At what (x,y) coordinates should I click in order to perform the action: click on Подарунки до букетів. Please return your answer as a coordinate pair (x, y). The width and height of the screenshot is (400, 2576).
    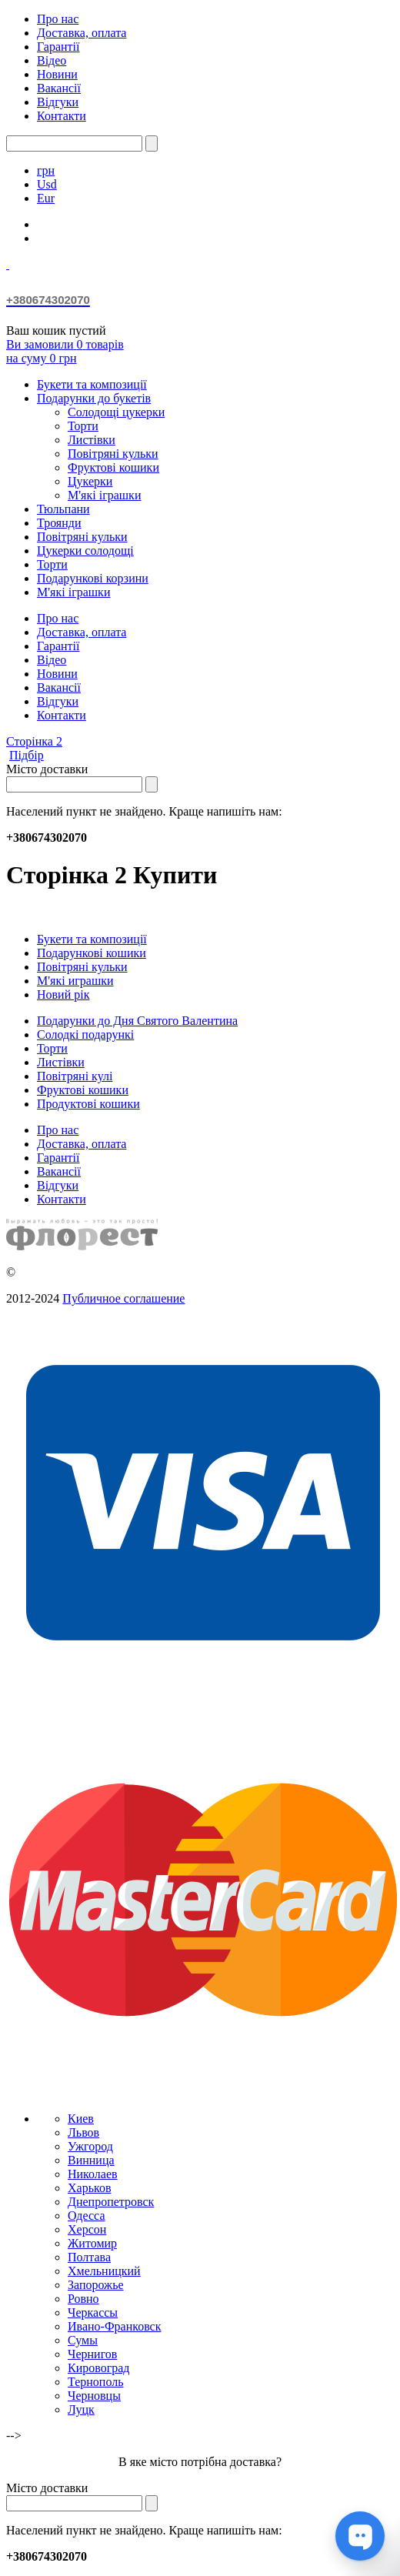
    Looking at the image, I should click on (94, 398).